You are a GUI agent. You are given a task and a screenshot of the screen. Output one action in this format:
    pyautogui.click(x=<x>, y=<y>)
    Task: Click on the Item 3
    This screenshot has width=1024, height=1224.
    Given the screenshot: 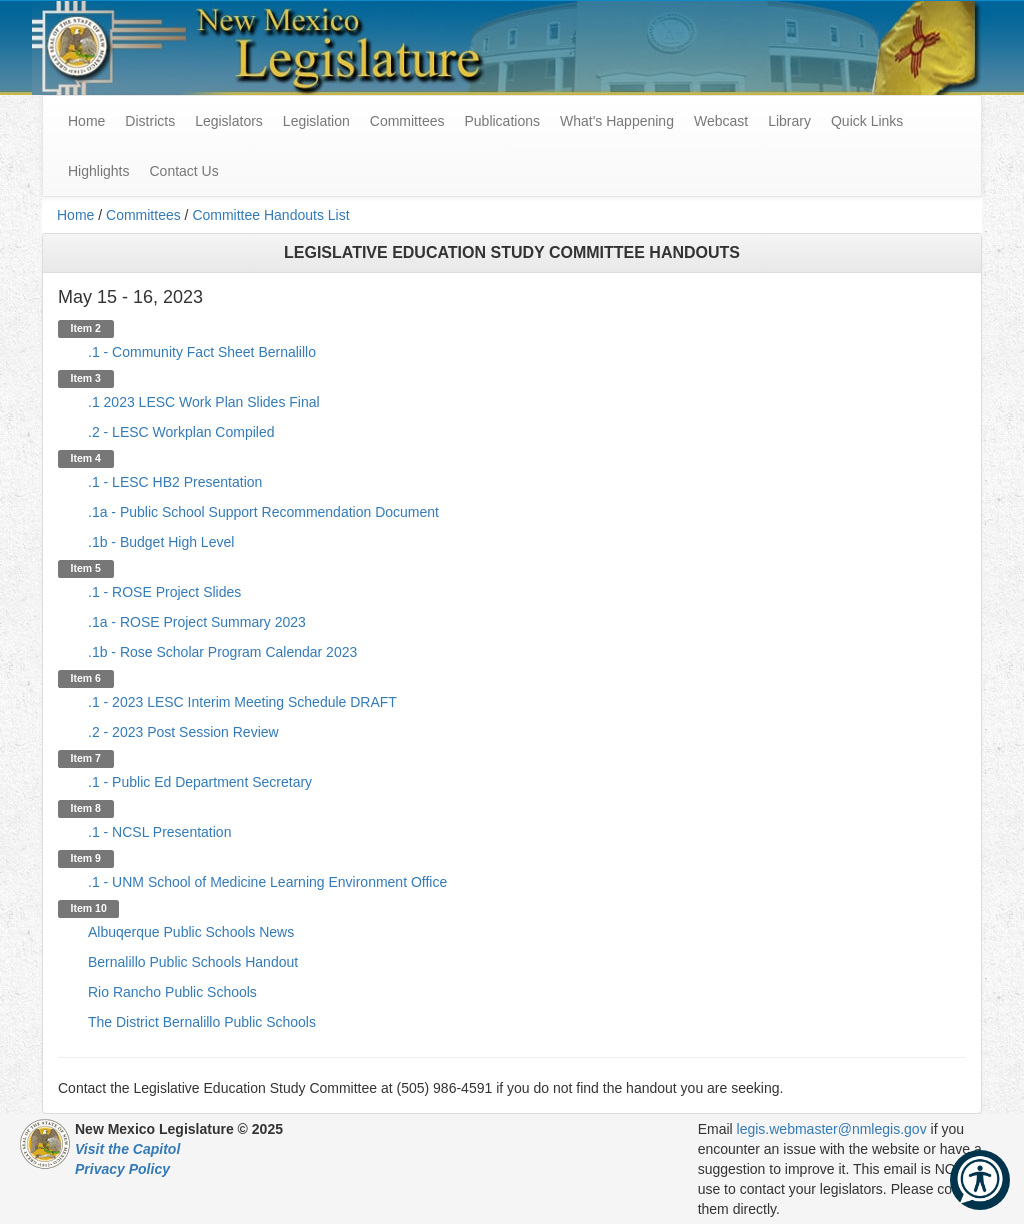 What is the action you would take?
    pyautogui.click(x=86, y=378)
    